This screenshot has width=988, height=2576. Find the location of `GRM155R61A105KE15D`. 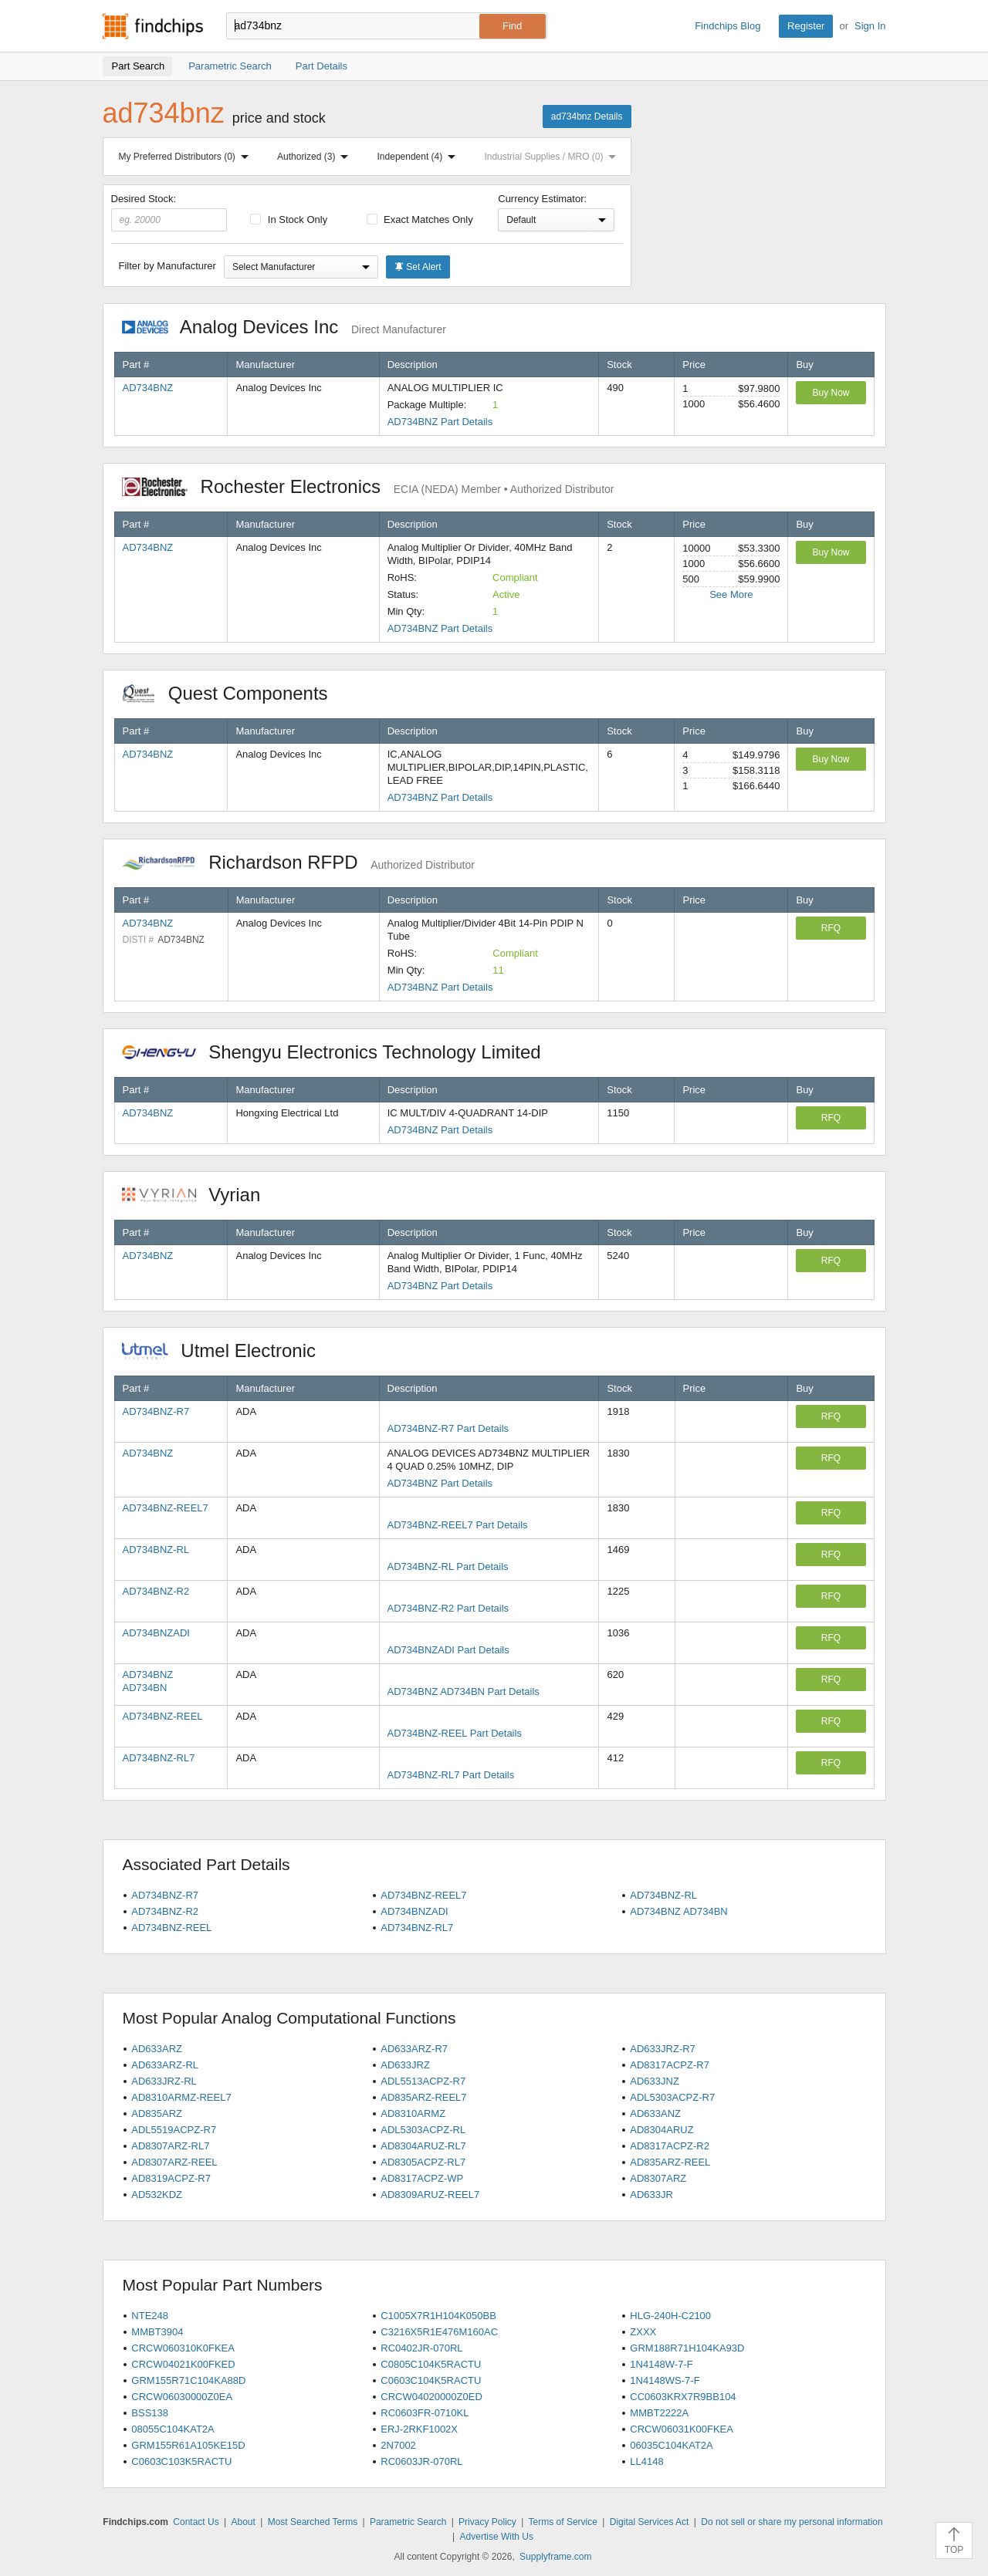

GRM155R61A105KE15D is located at coordinates (188, 2445).